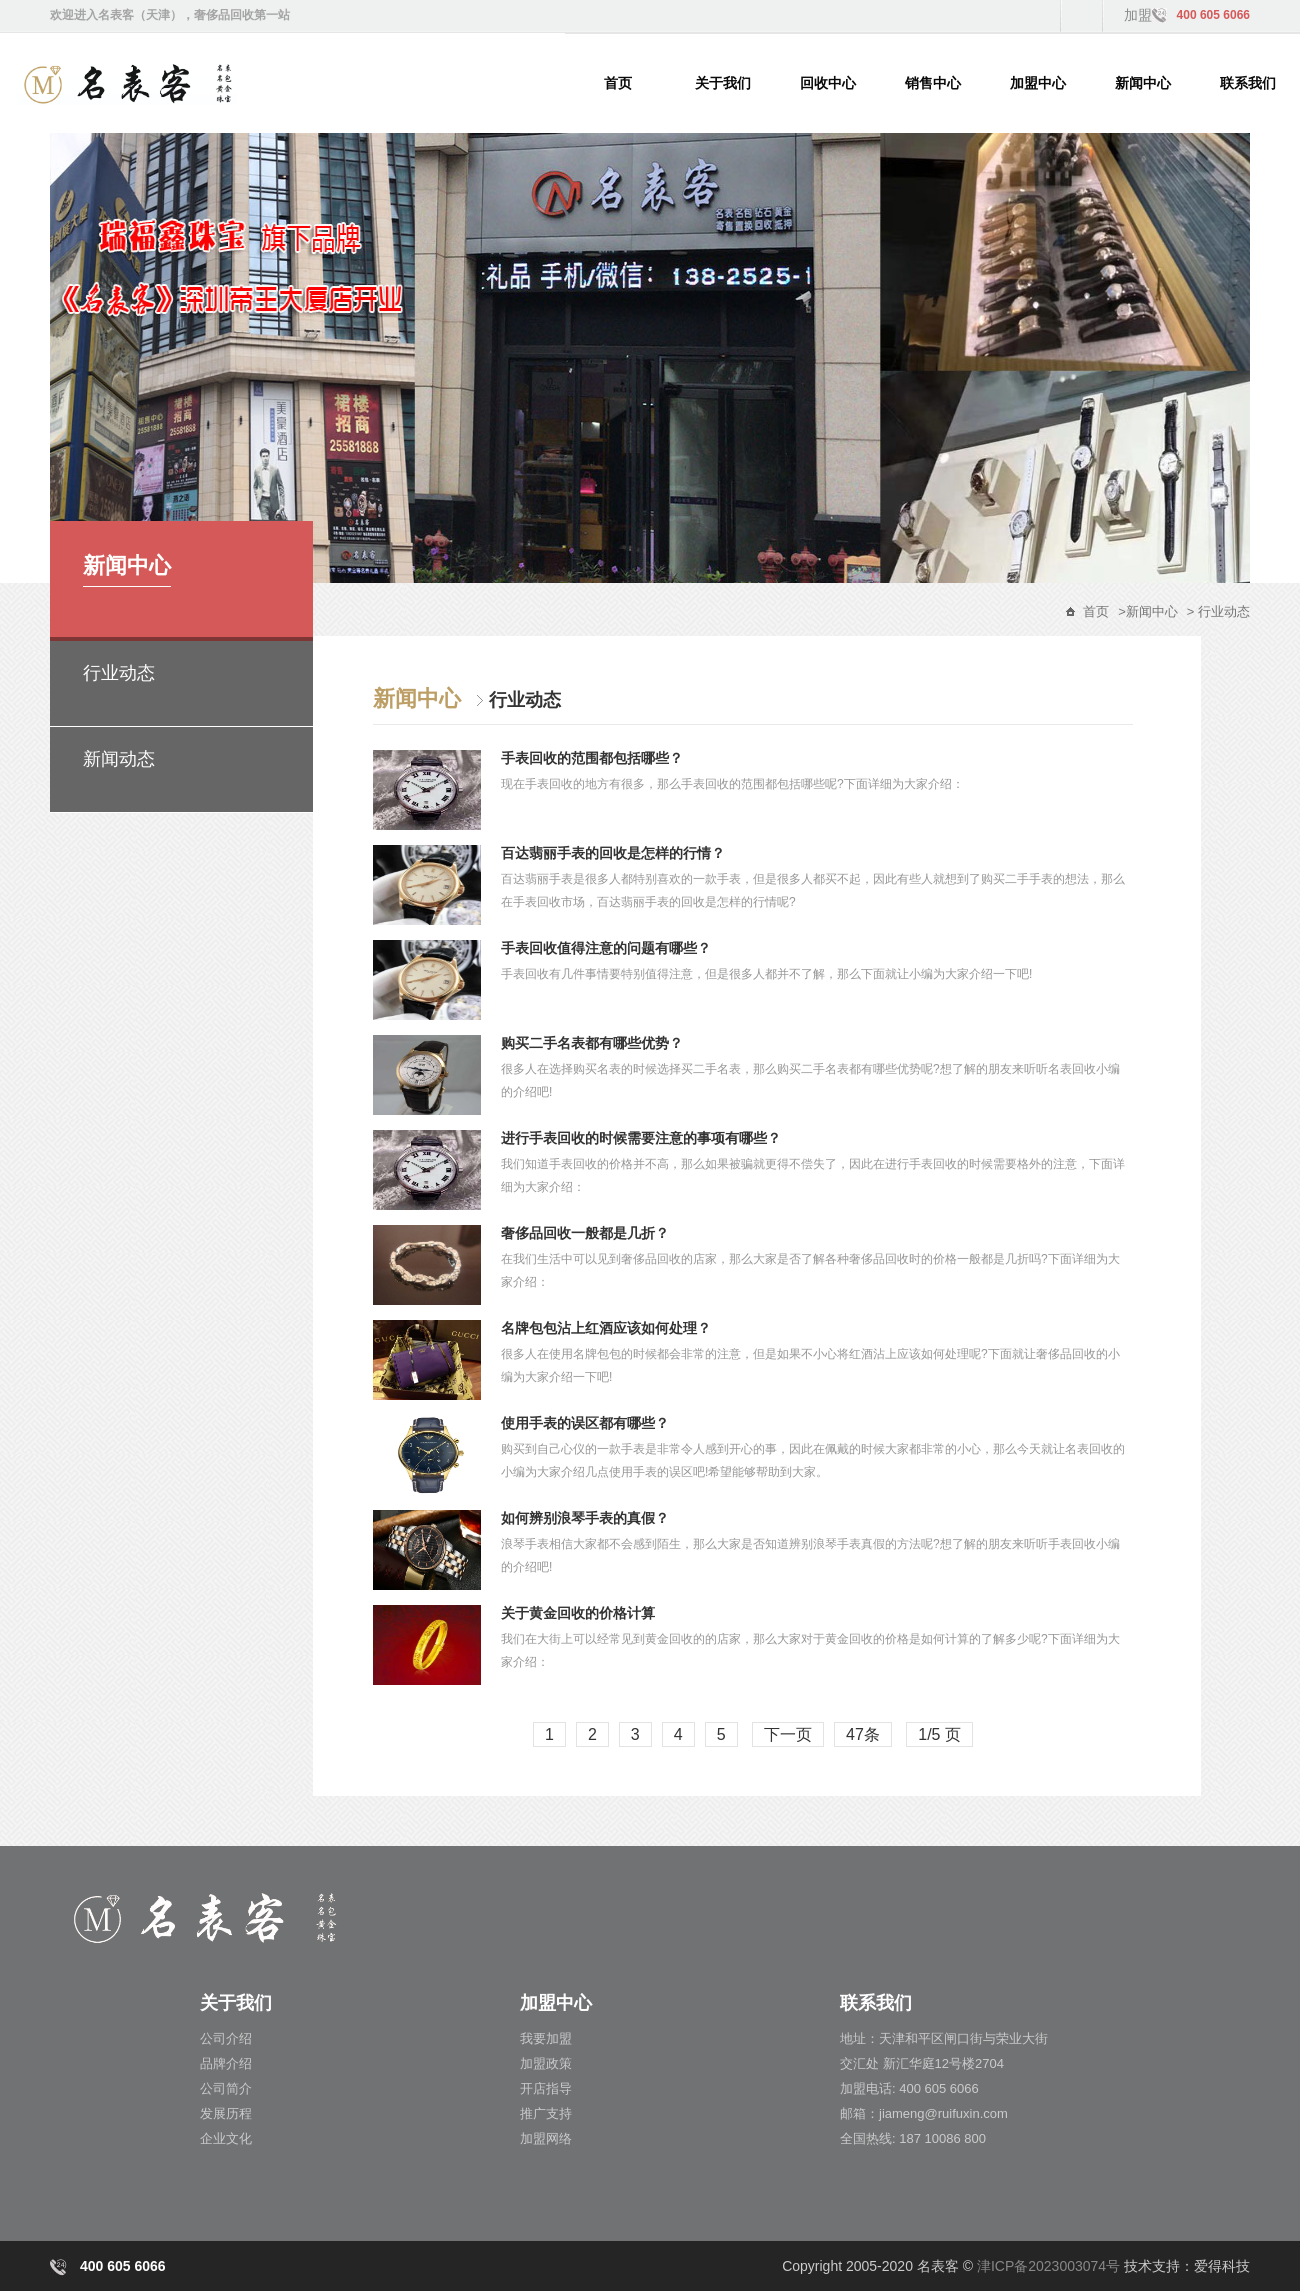  I want to click on 名牌包包沾上红酒应该如何处理？, so click(606, 1328).